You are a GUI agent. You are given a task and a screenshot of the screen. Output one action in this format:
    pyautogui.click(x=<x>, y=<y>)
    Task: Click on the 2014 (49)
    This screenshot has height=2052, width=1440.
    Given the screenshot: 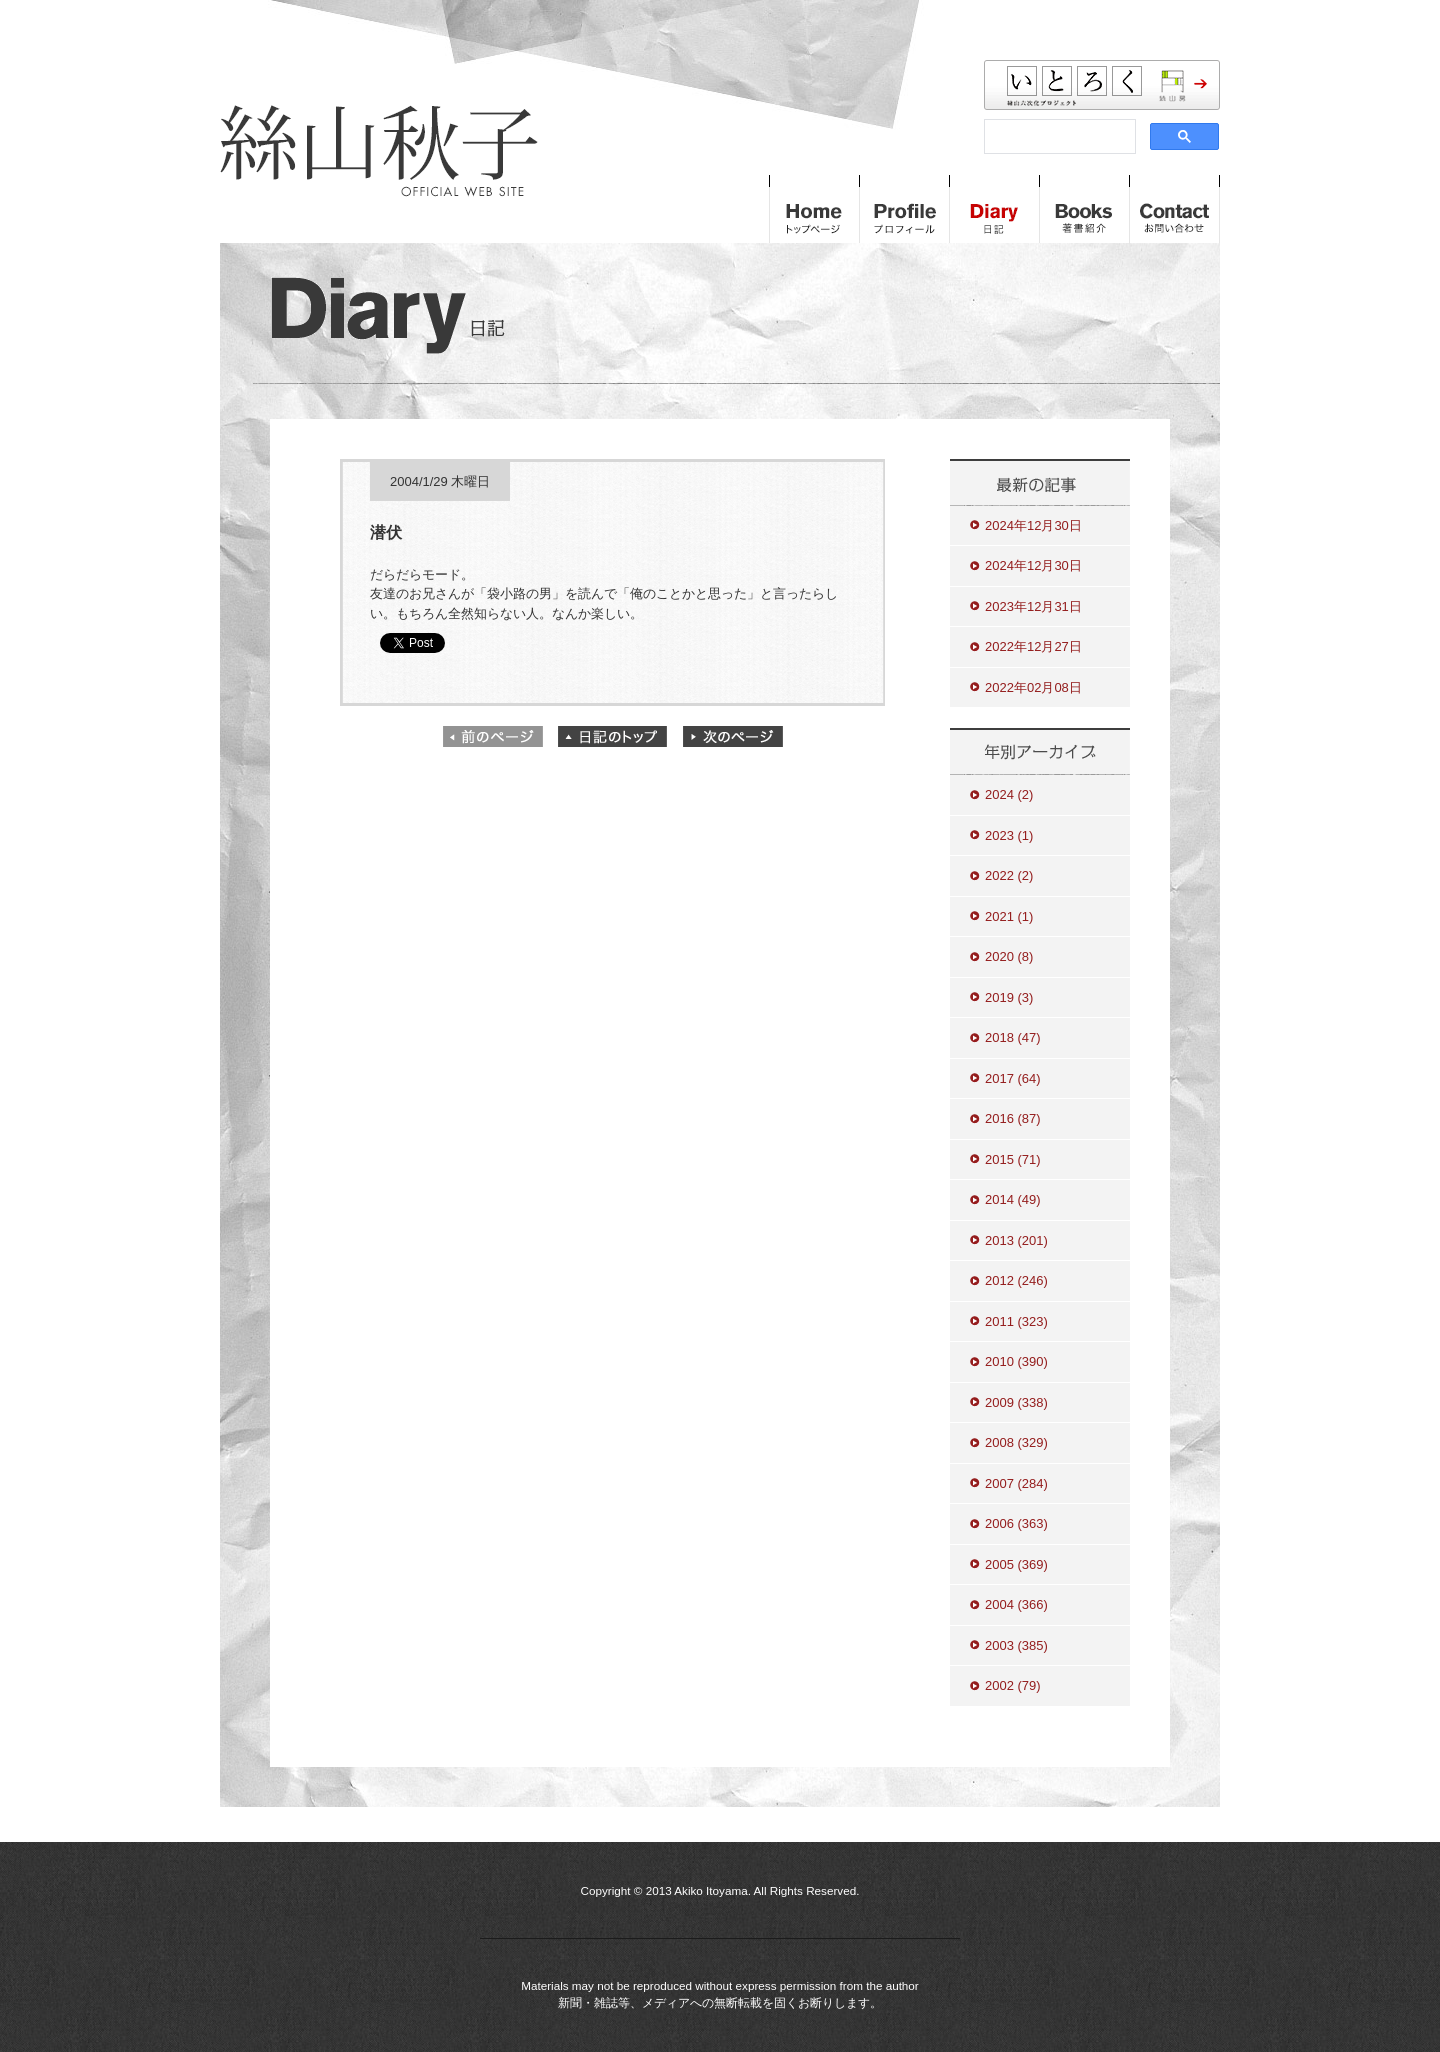 What is the action you would take?
    pyautogui.click(x=1013, y=1199)
    